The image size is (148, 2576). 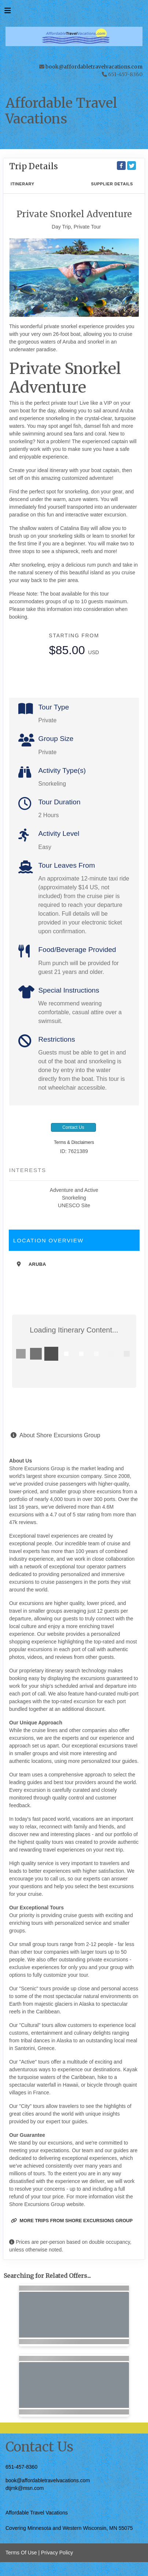 I want to click on Supplier Details [supplierdetails], so click(x=112, y=184).